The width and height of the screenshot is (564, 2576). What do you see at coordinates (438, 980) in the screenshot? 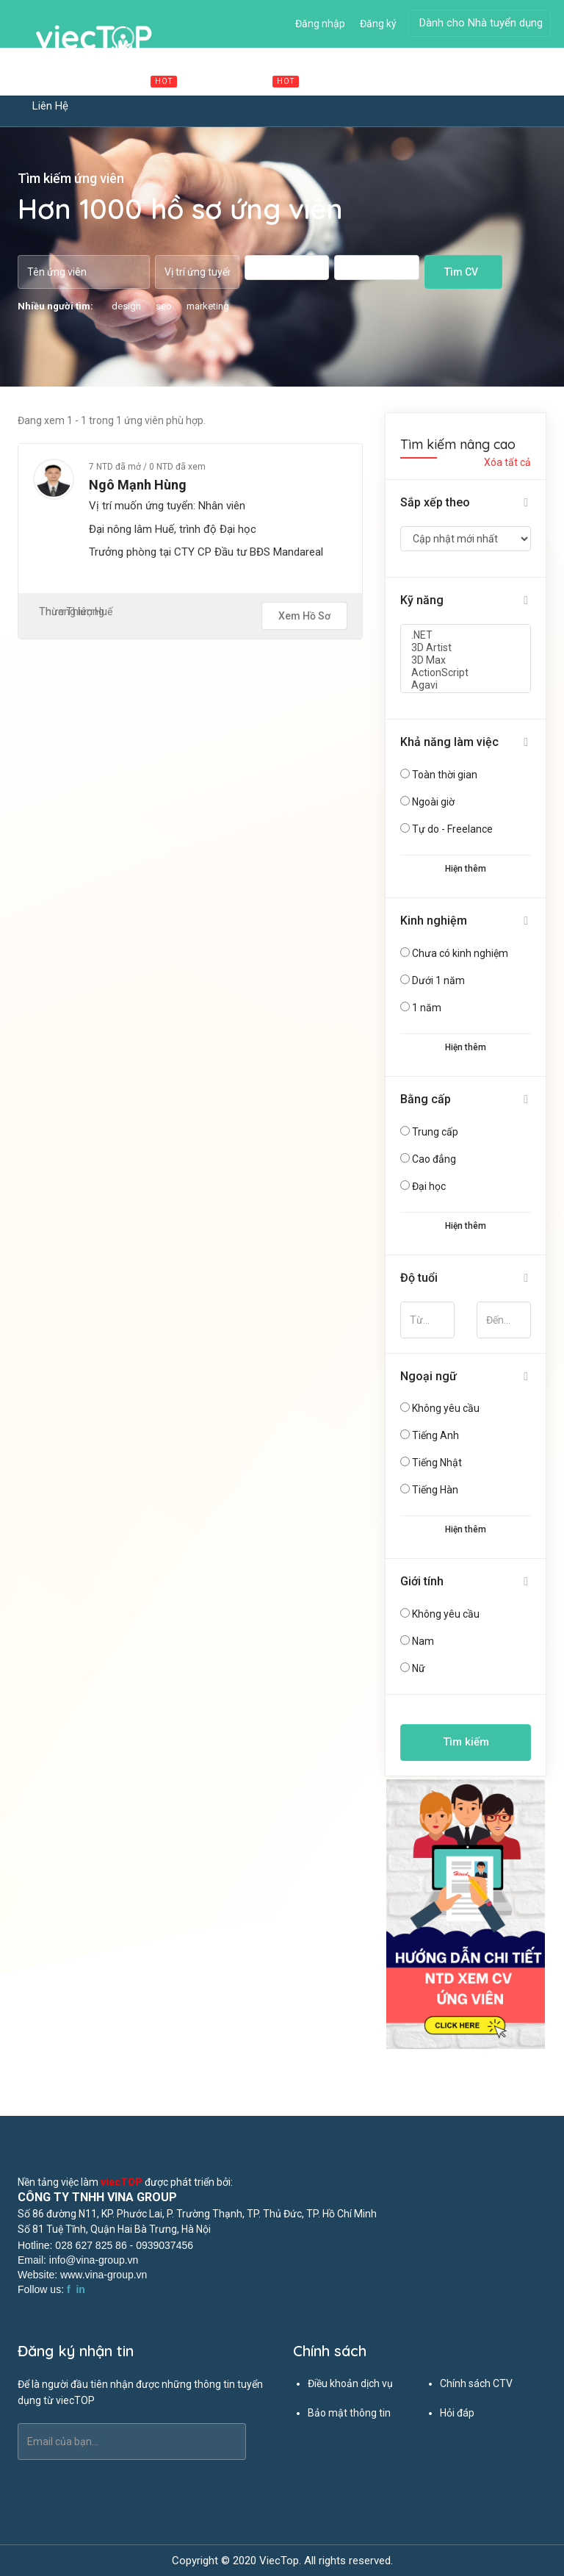
I see `Dưới 1 năm` at bounding box center [438, 980].